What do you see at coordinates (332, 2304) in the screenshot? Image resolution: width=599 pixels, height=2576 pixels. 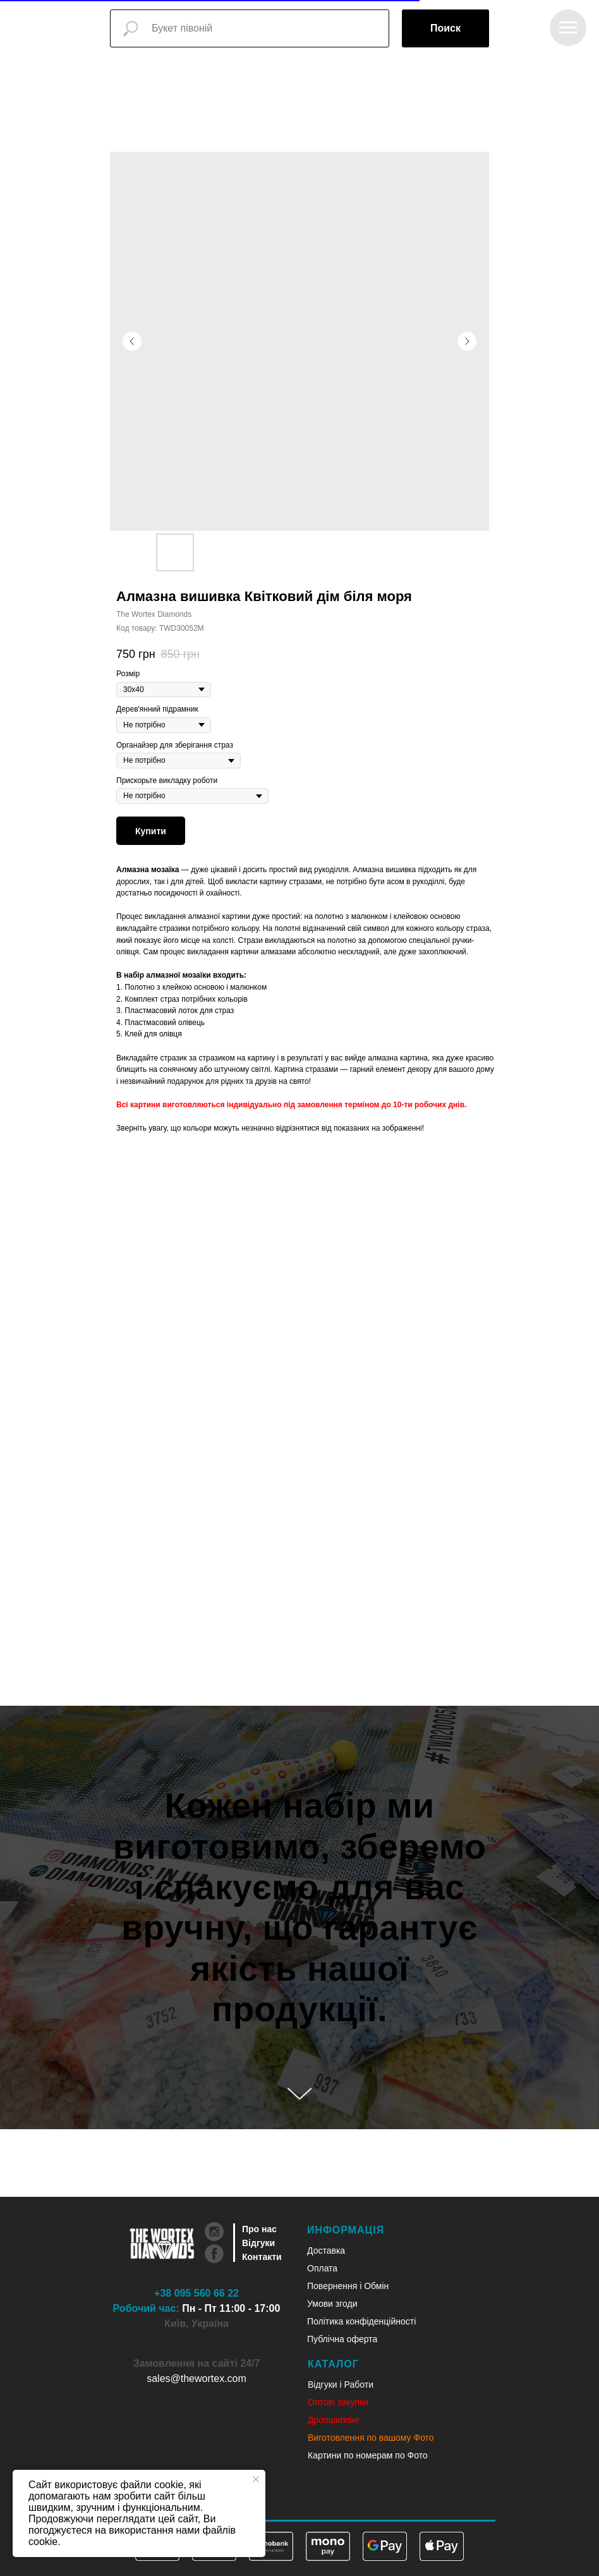 I see `Умови згоди` at bounding box center [332, 2304].